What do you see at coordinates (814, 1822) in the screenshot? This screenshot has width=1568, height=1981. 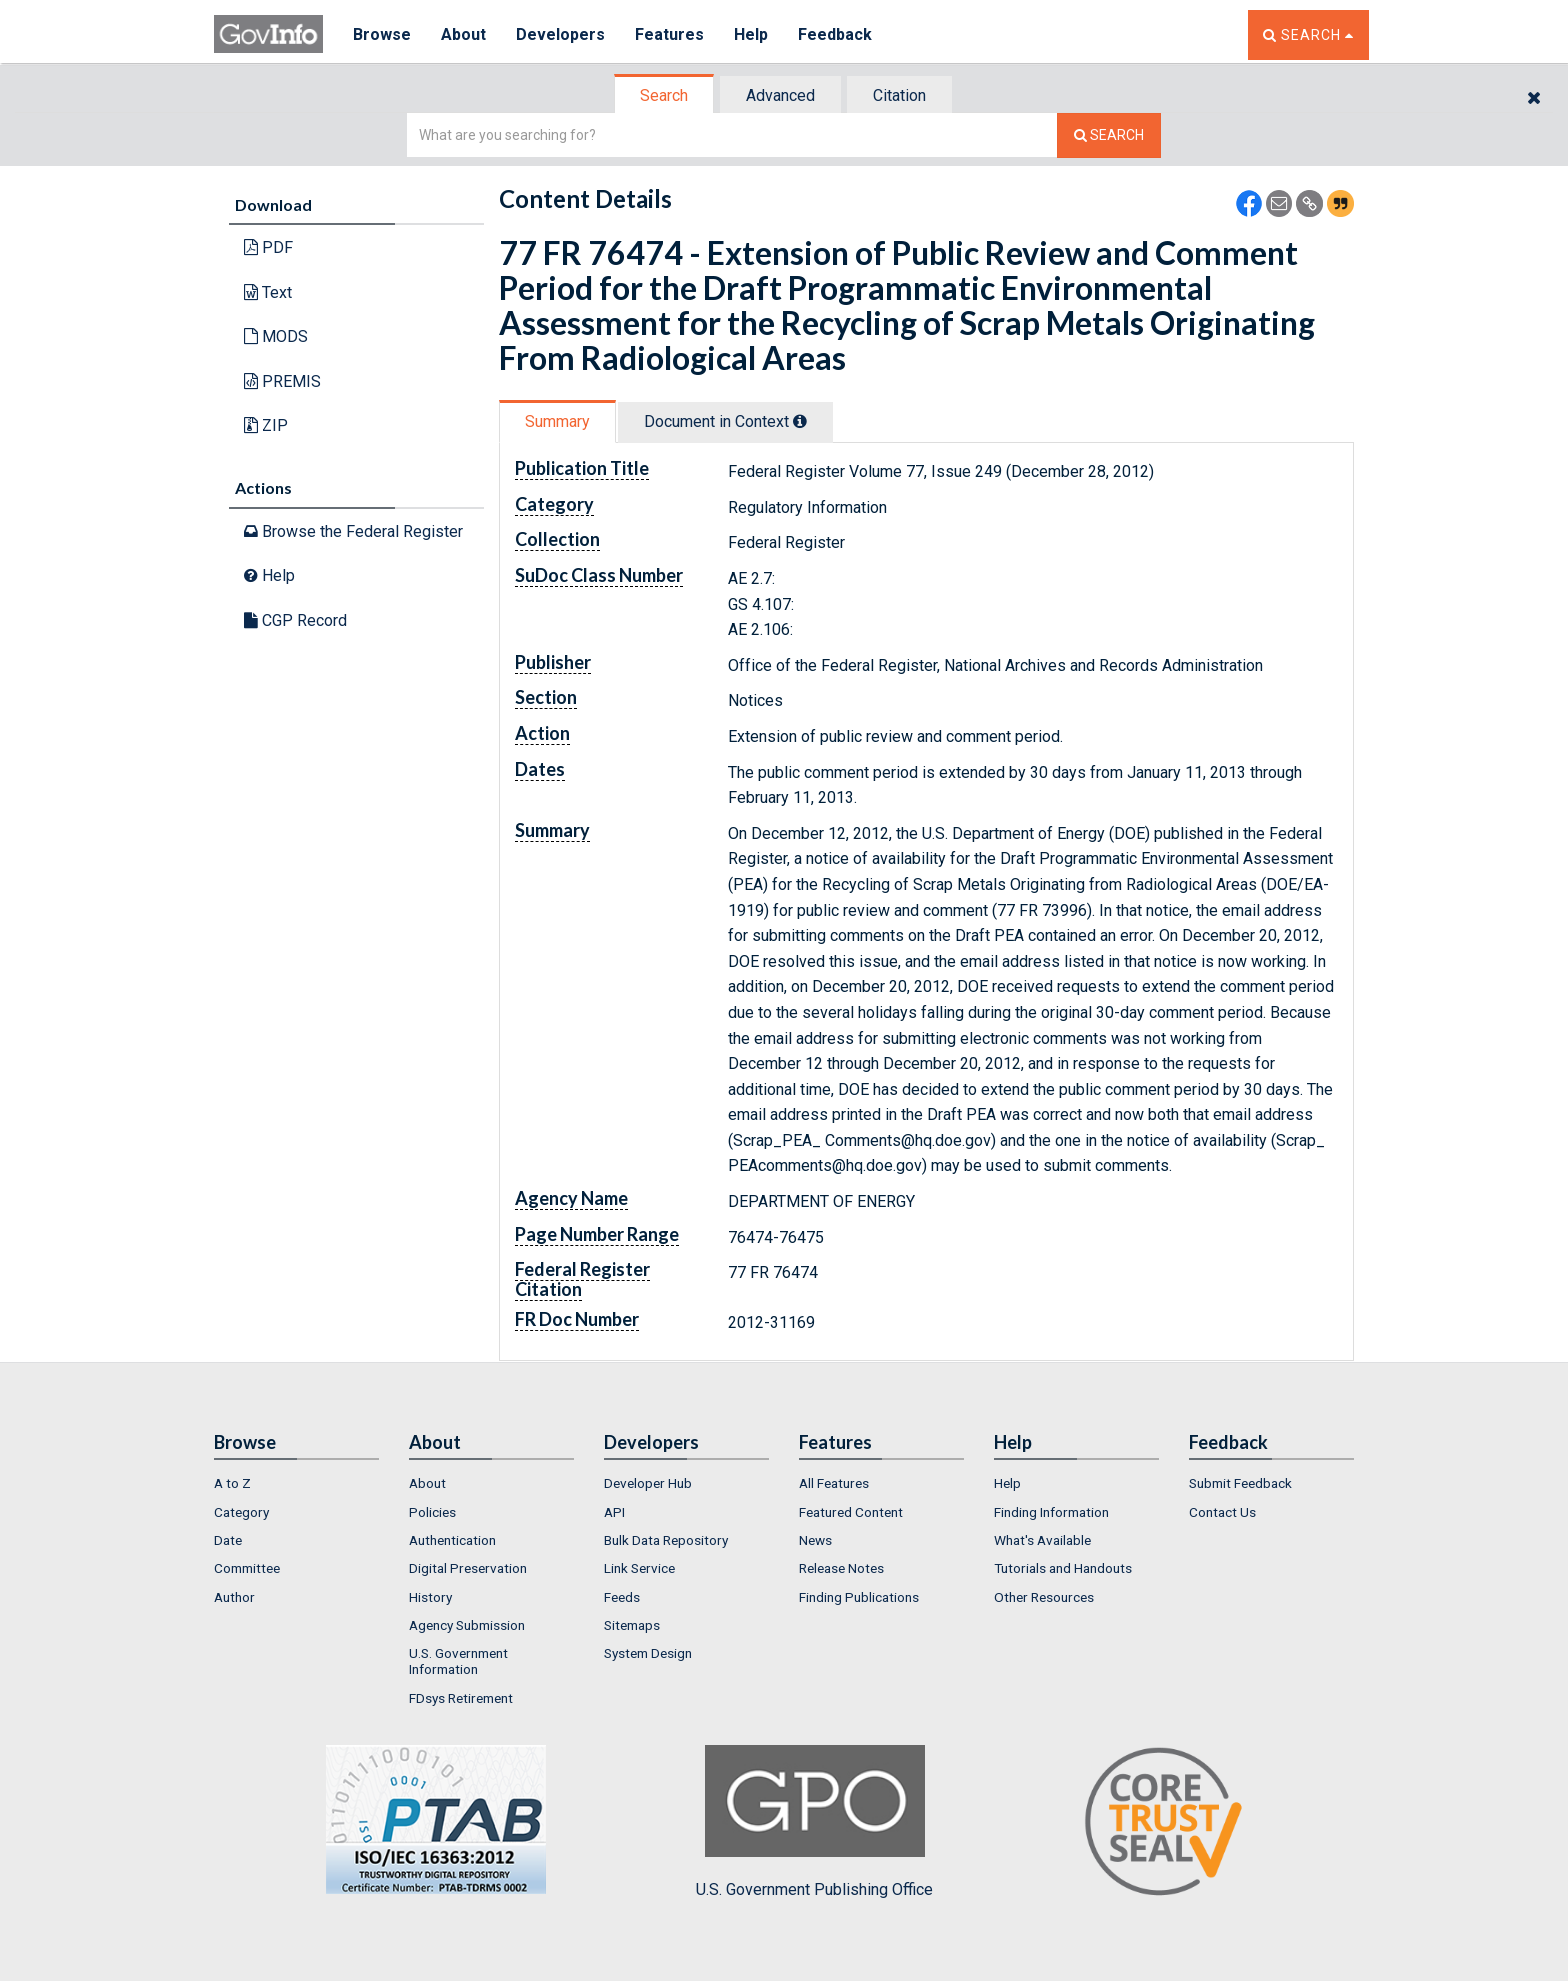 I see `U.S. Government Publishing Office` at bounding box center [814, 1822].